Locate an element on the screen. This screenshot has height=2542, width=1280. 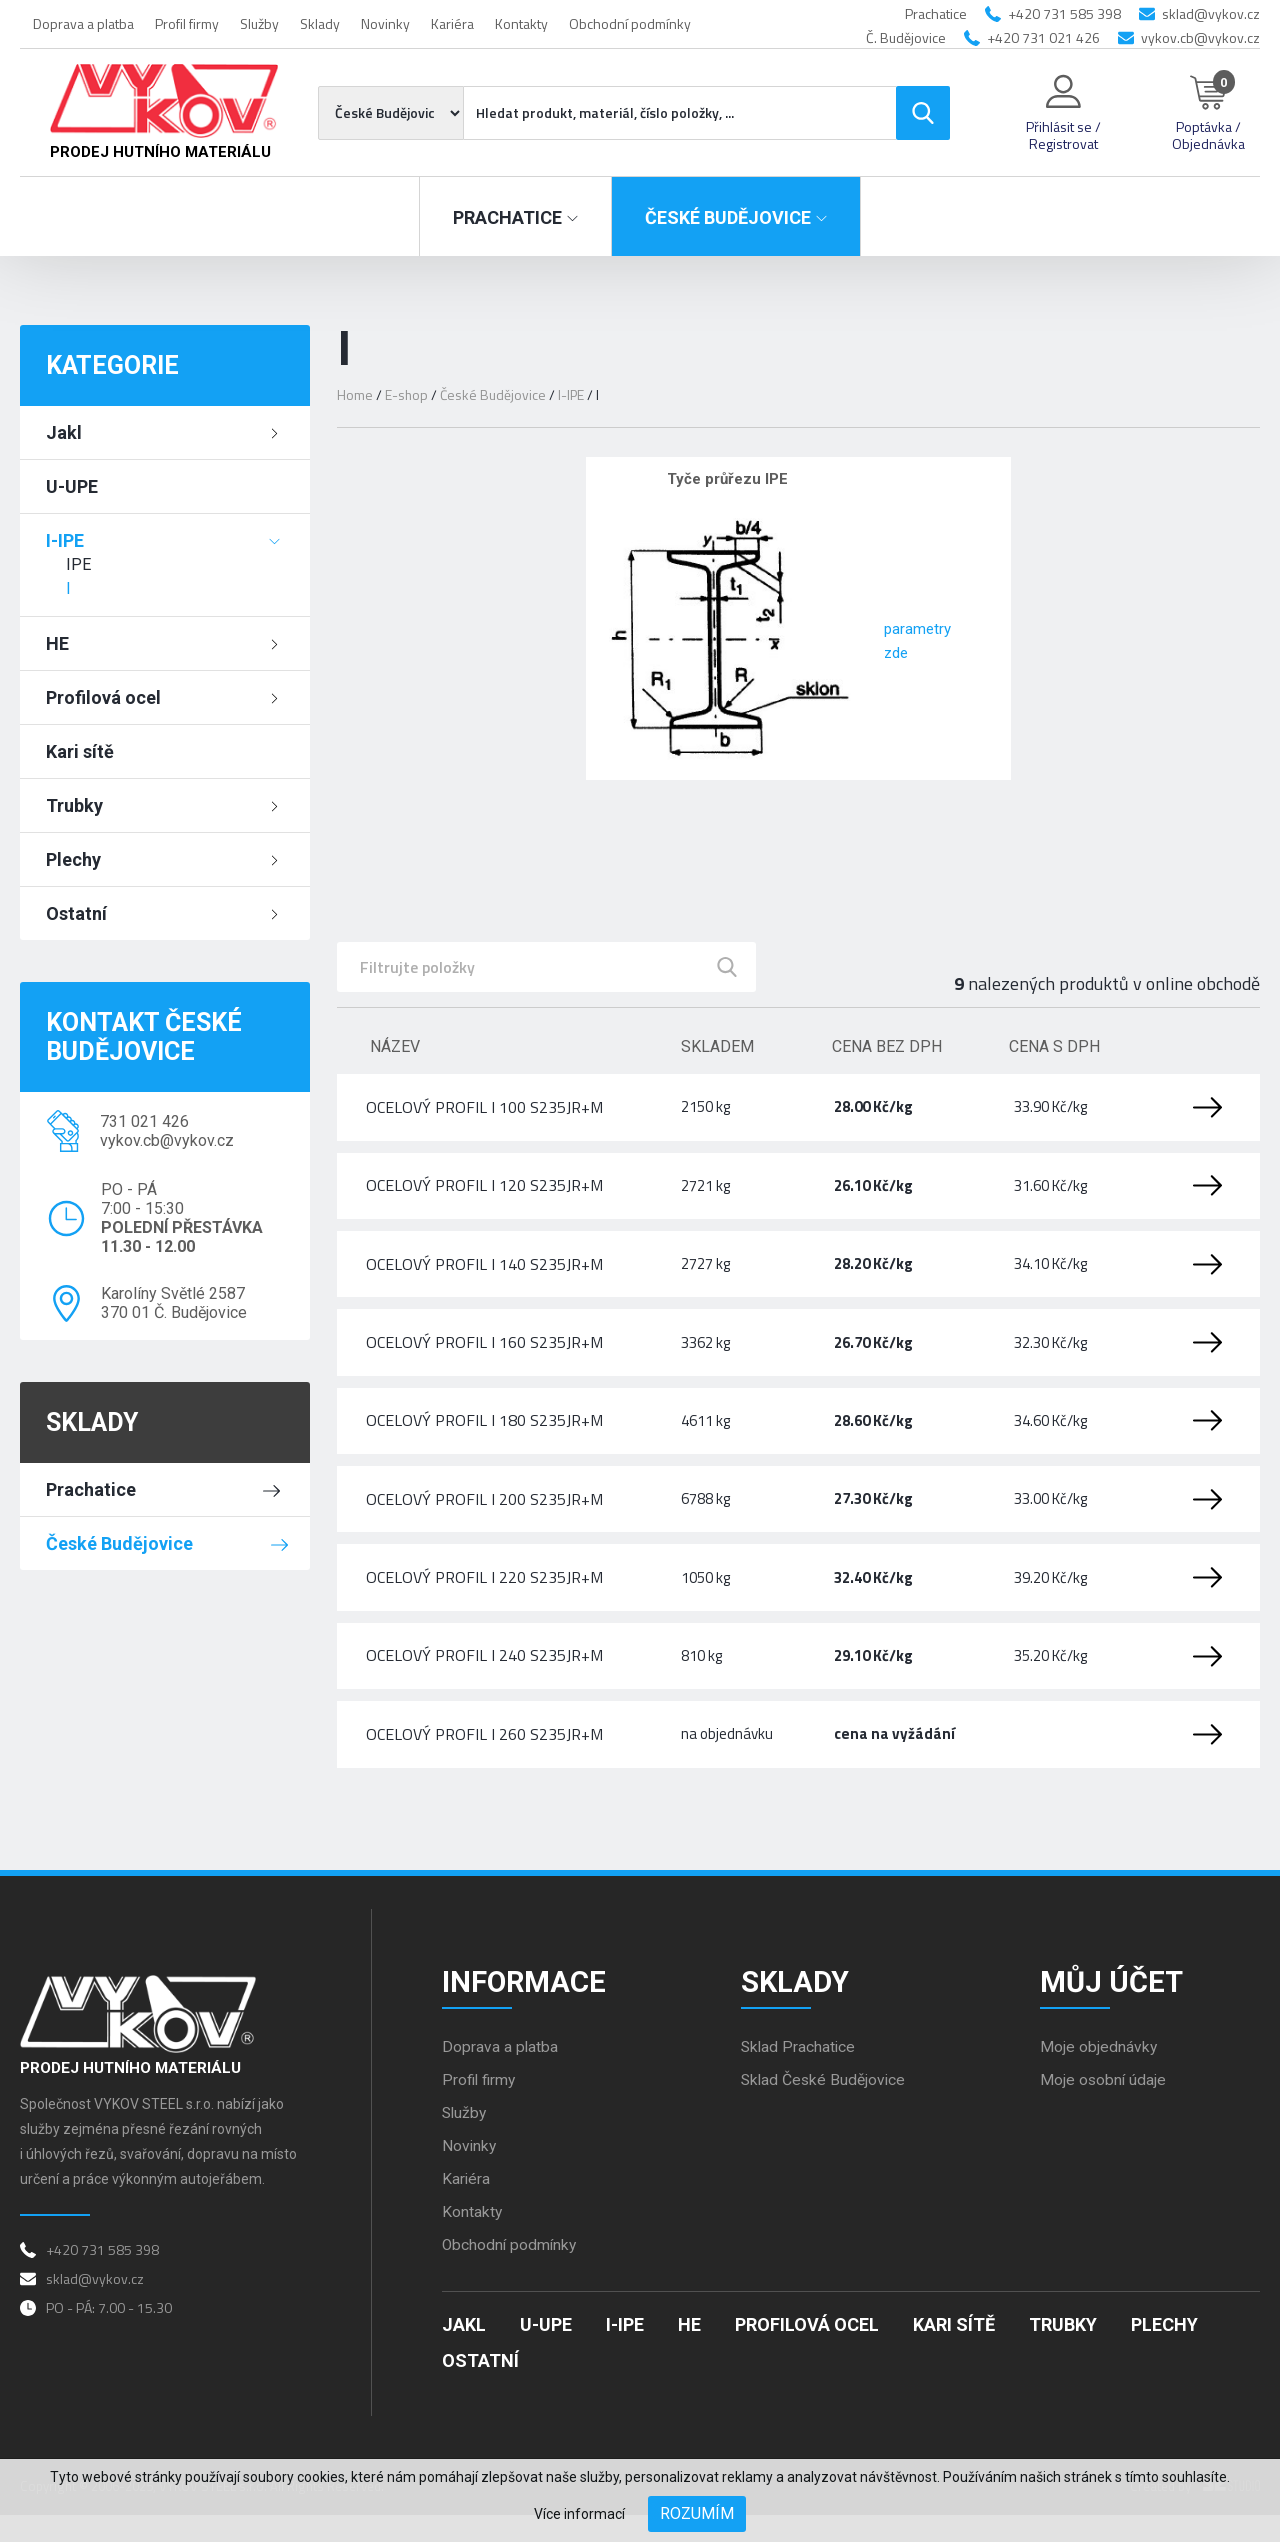
Více informací is located at coordinates (579, 2514).